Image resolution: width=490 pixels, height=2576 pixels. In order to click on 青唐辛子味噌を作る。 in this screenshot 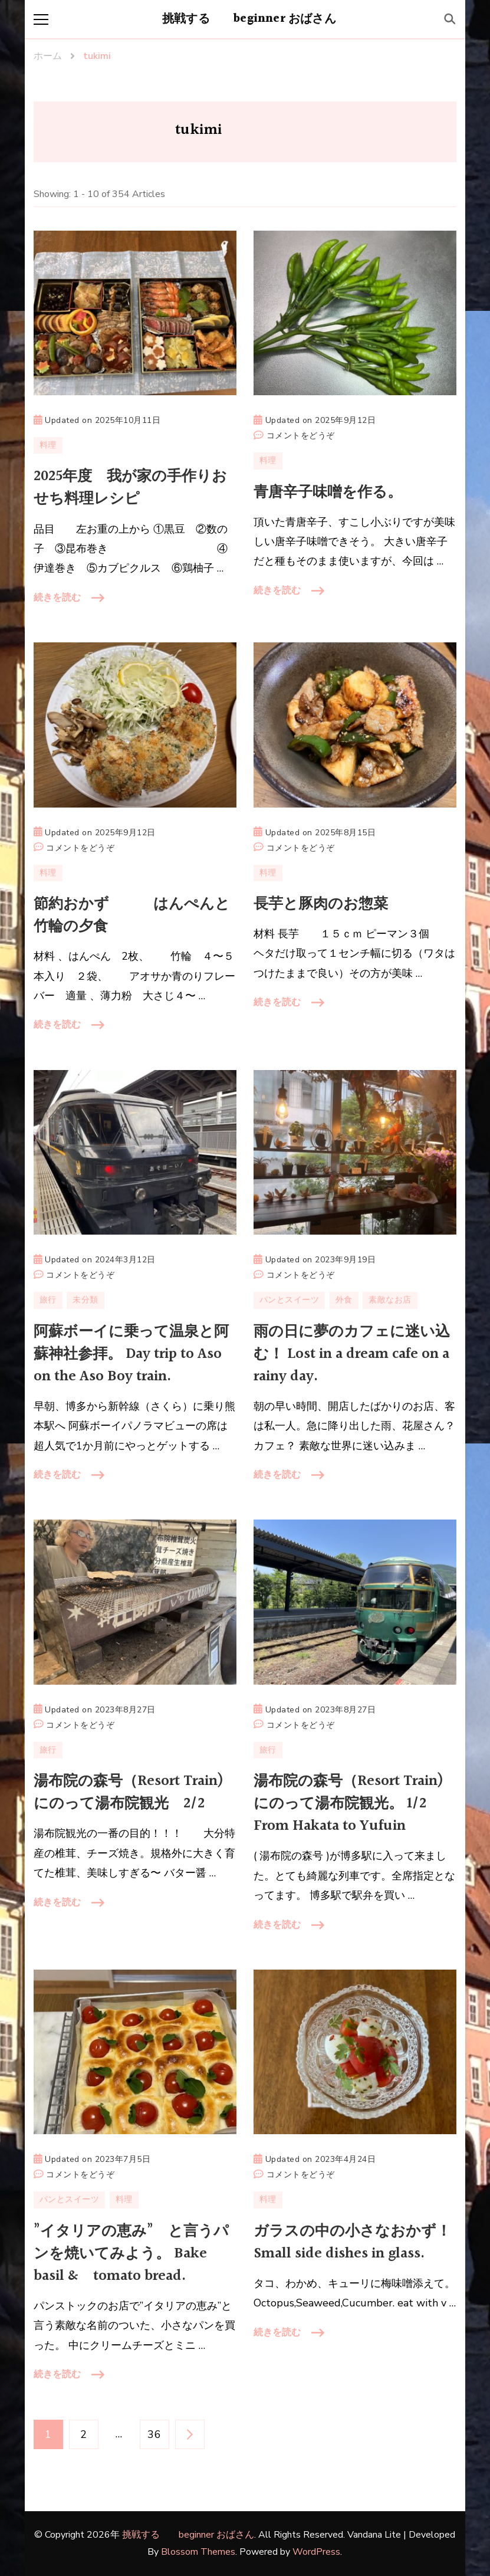, I will do `click(328, 492)`.